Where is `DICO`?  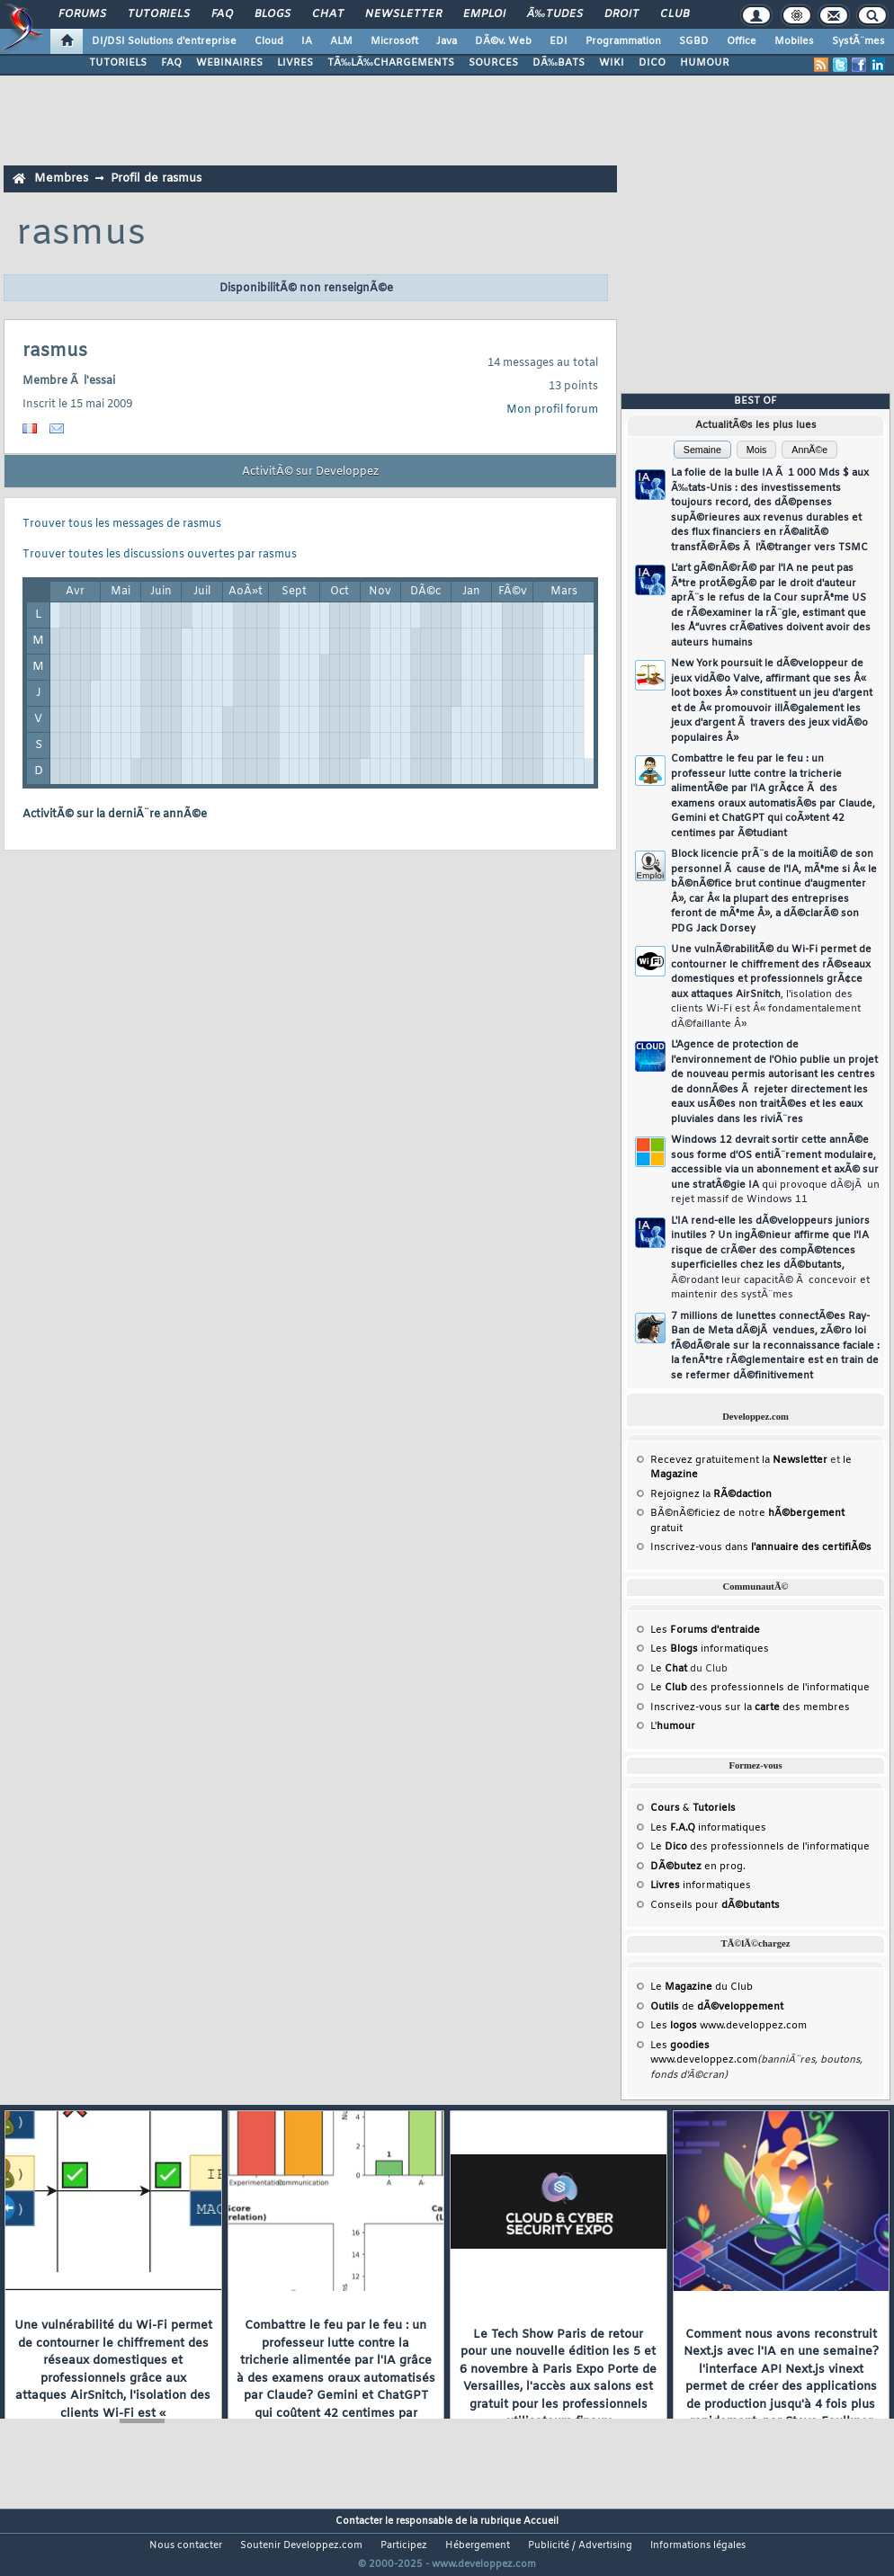
DICO is located at coordinates (652, 63).